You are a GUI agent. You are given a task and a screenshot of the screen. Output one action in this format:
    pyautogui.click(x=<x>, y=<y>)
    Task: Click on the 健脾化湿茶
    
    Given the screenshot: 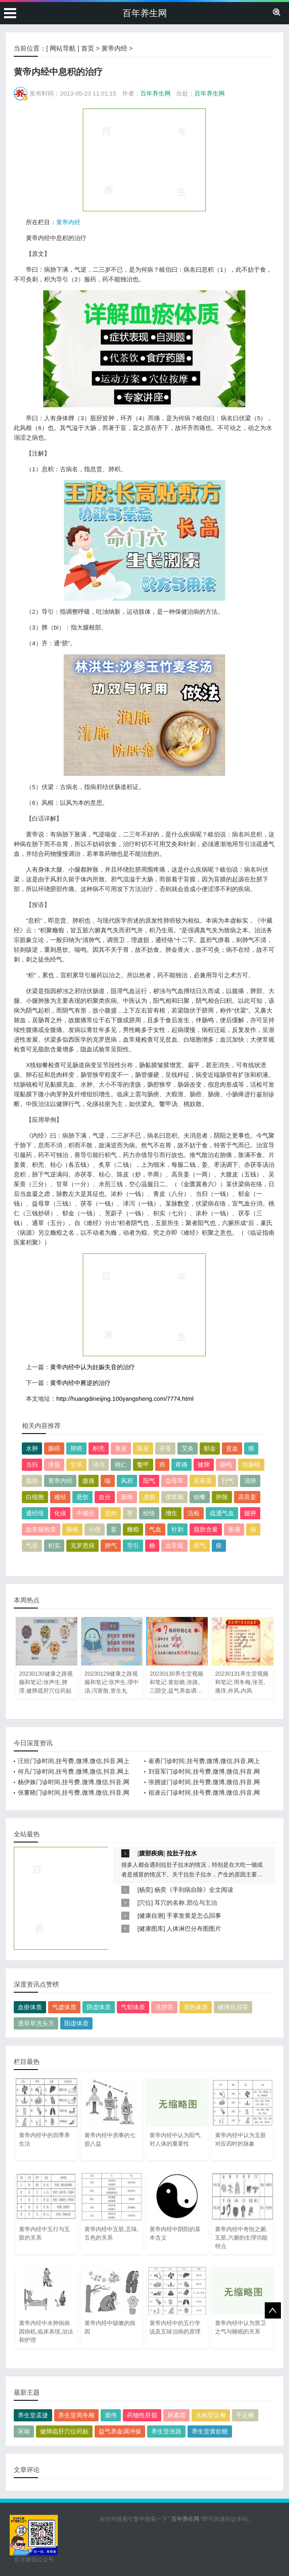 What is the action you would take?
    pyautogui.click(x=233, y=2007)
    